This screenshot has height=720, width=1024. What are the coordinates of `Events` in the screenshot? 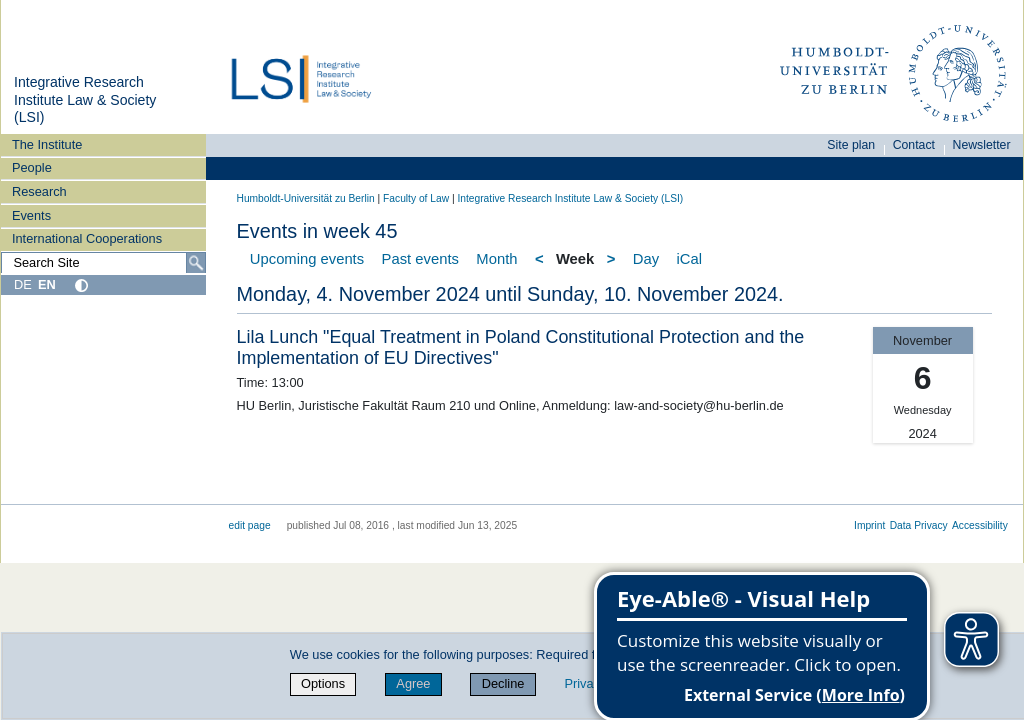 It's located at (31, 215).